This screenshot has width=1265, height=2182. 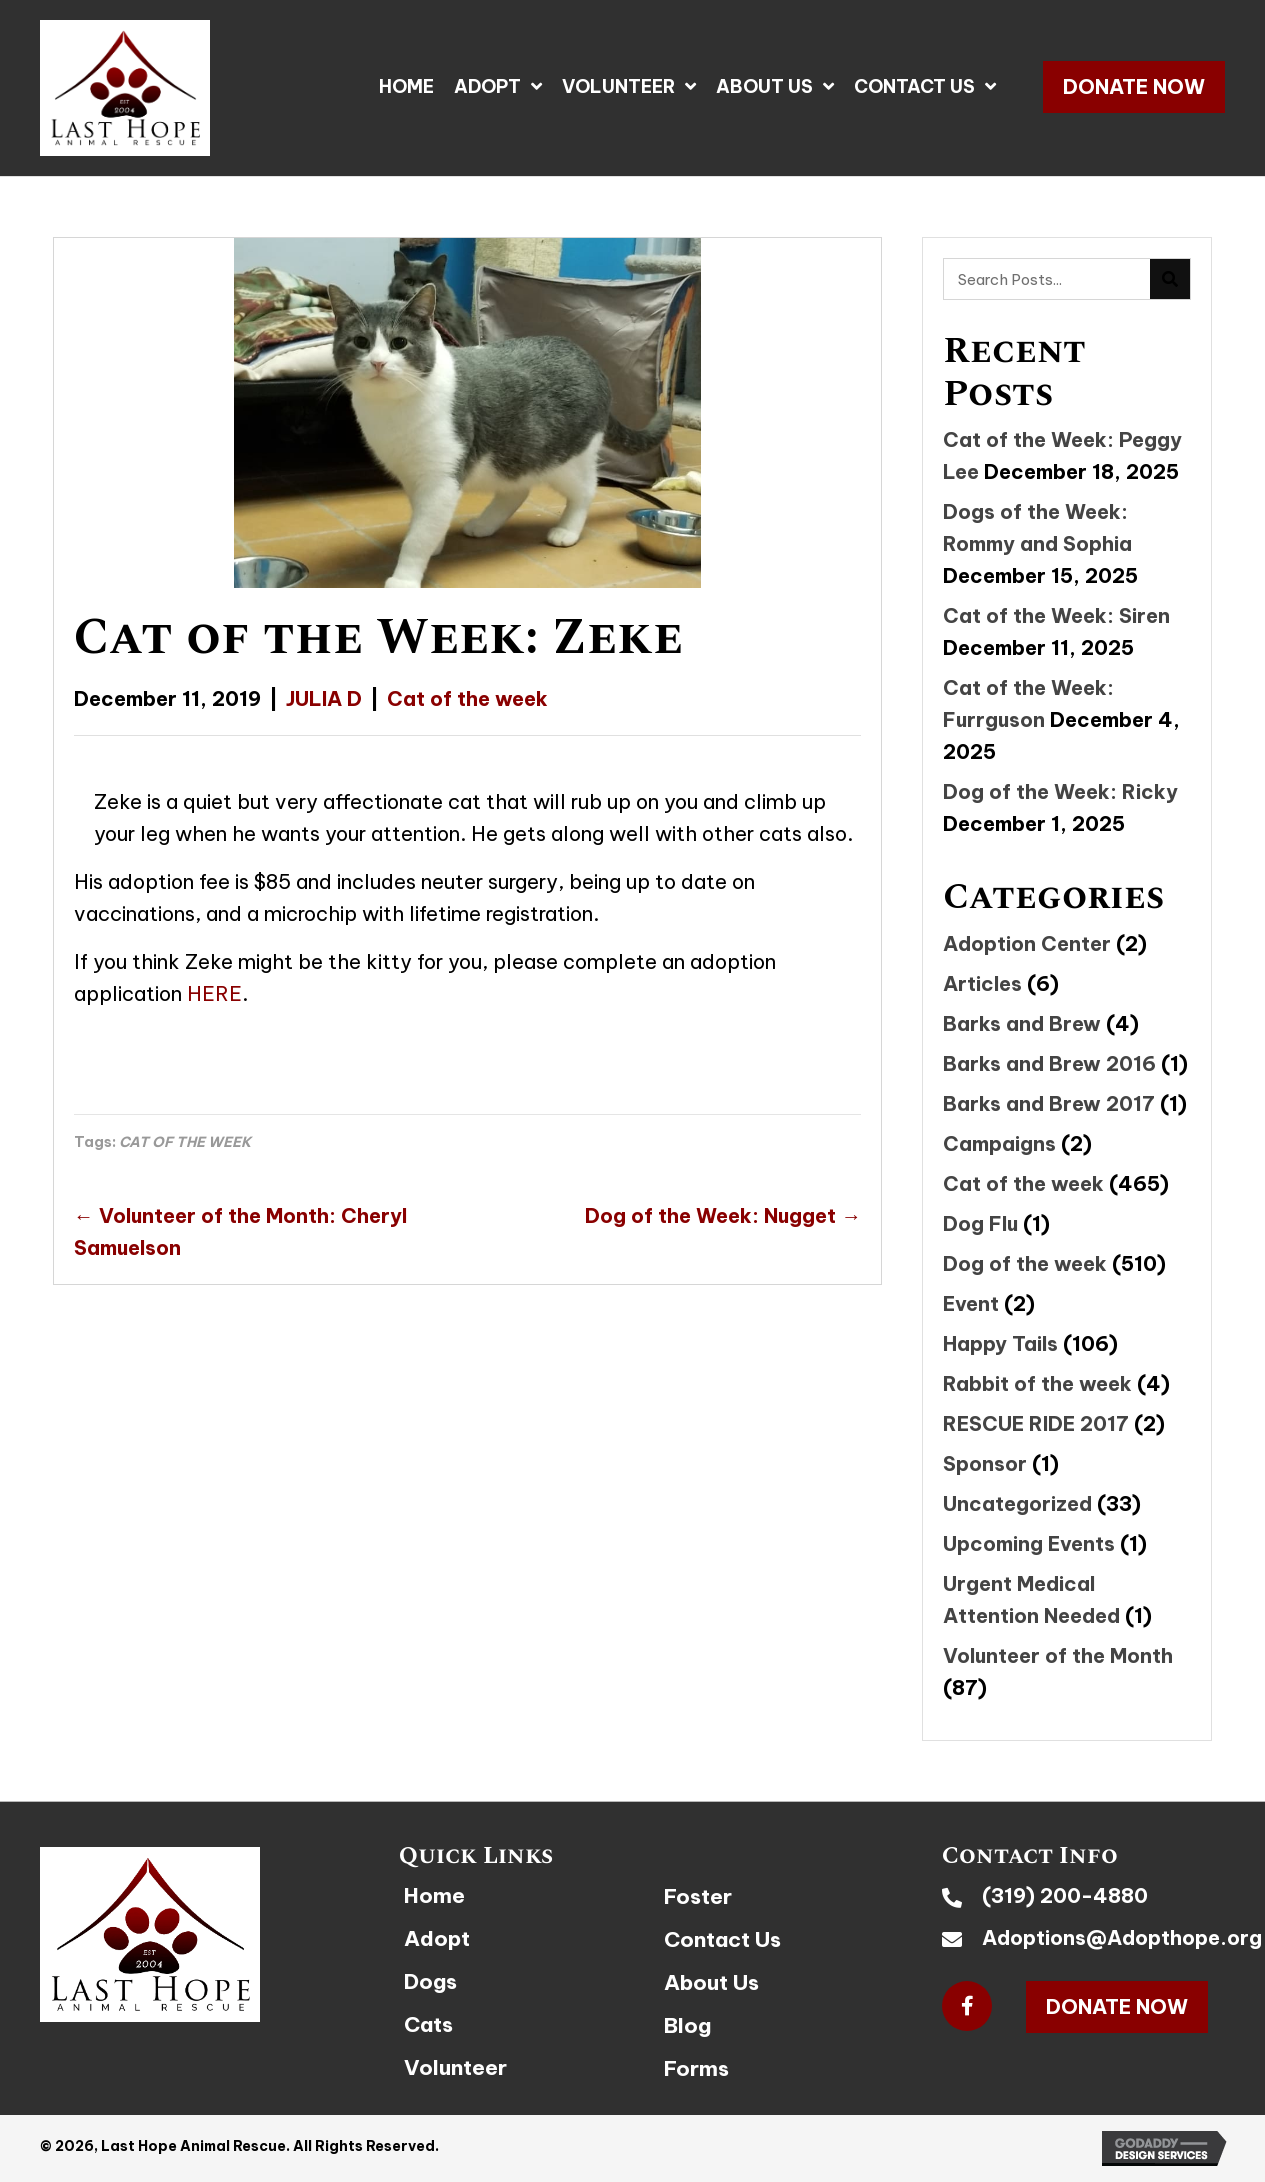 I want to click on Home, so click(x=434, y=1895).